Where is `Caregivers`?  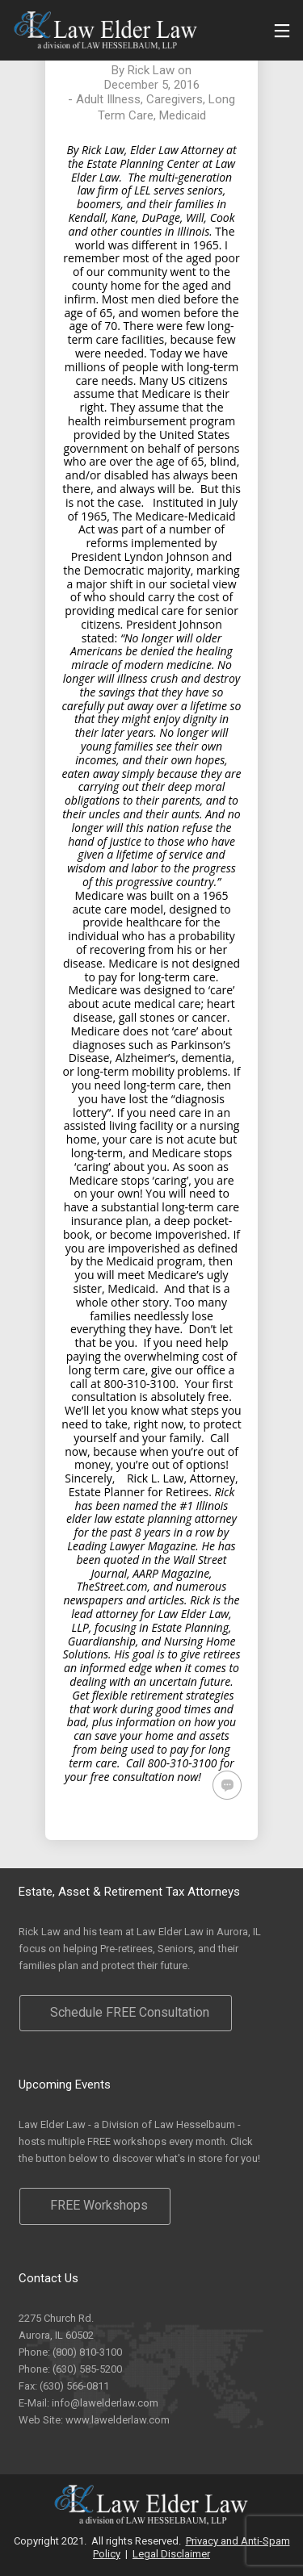 Caregivers is located at coordinates (174, 99).